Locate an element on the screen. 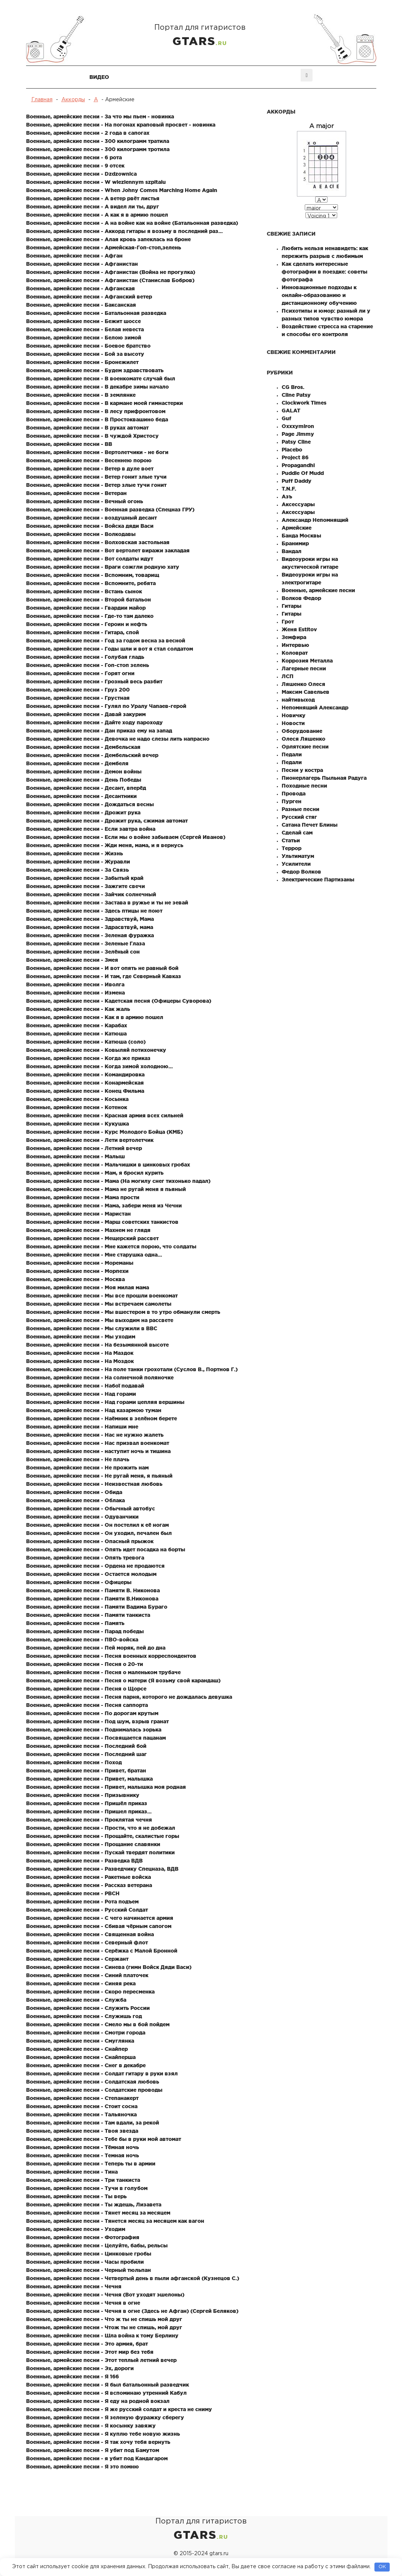  Военные, армейские песни - А на войне как на войне (Батальонная разведка) is located at coordinates (132, 223).